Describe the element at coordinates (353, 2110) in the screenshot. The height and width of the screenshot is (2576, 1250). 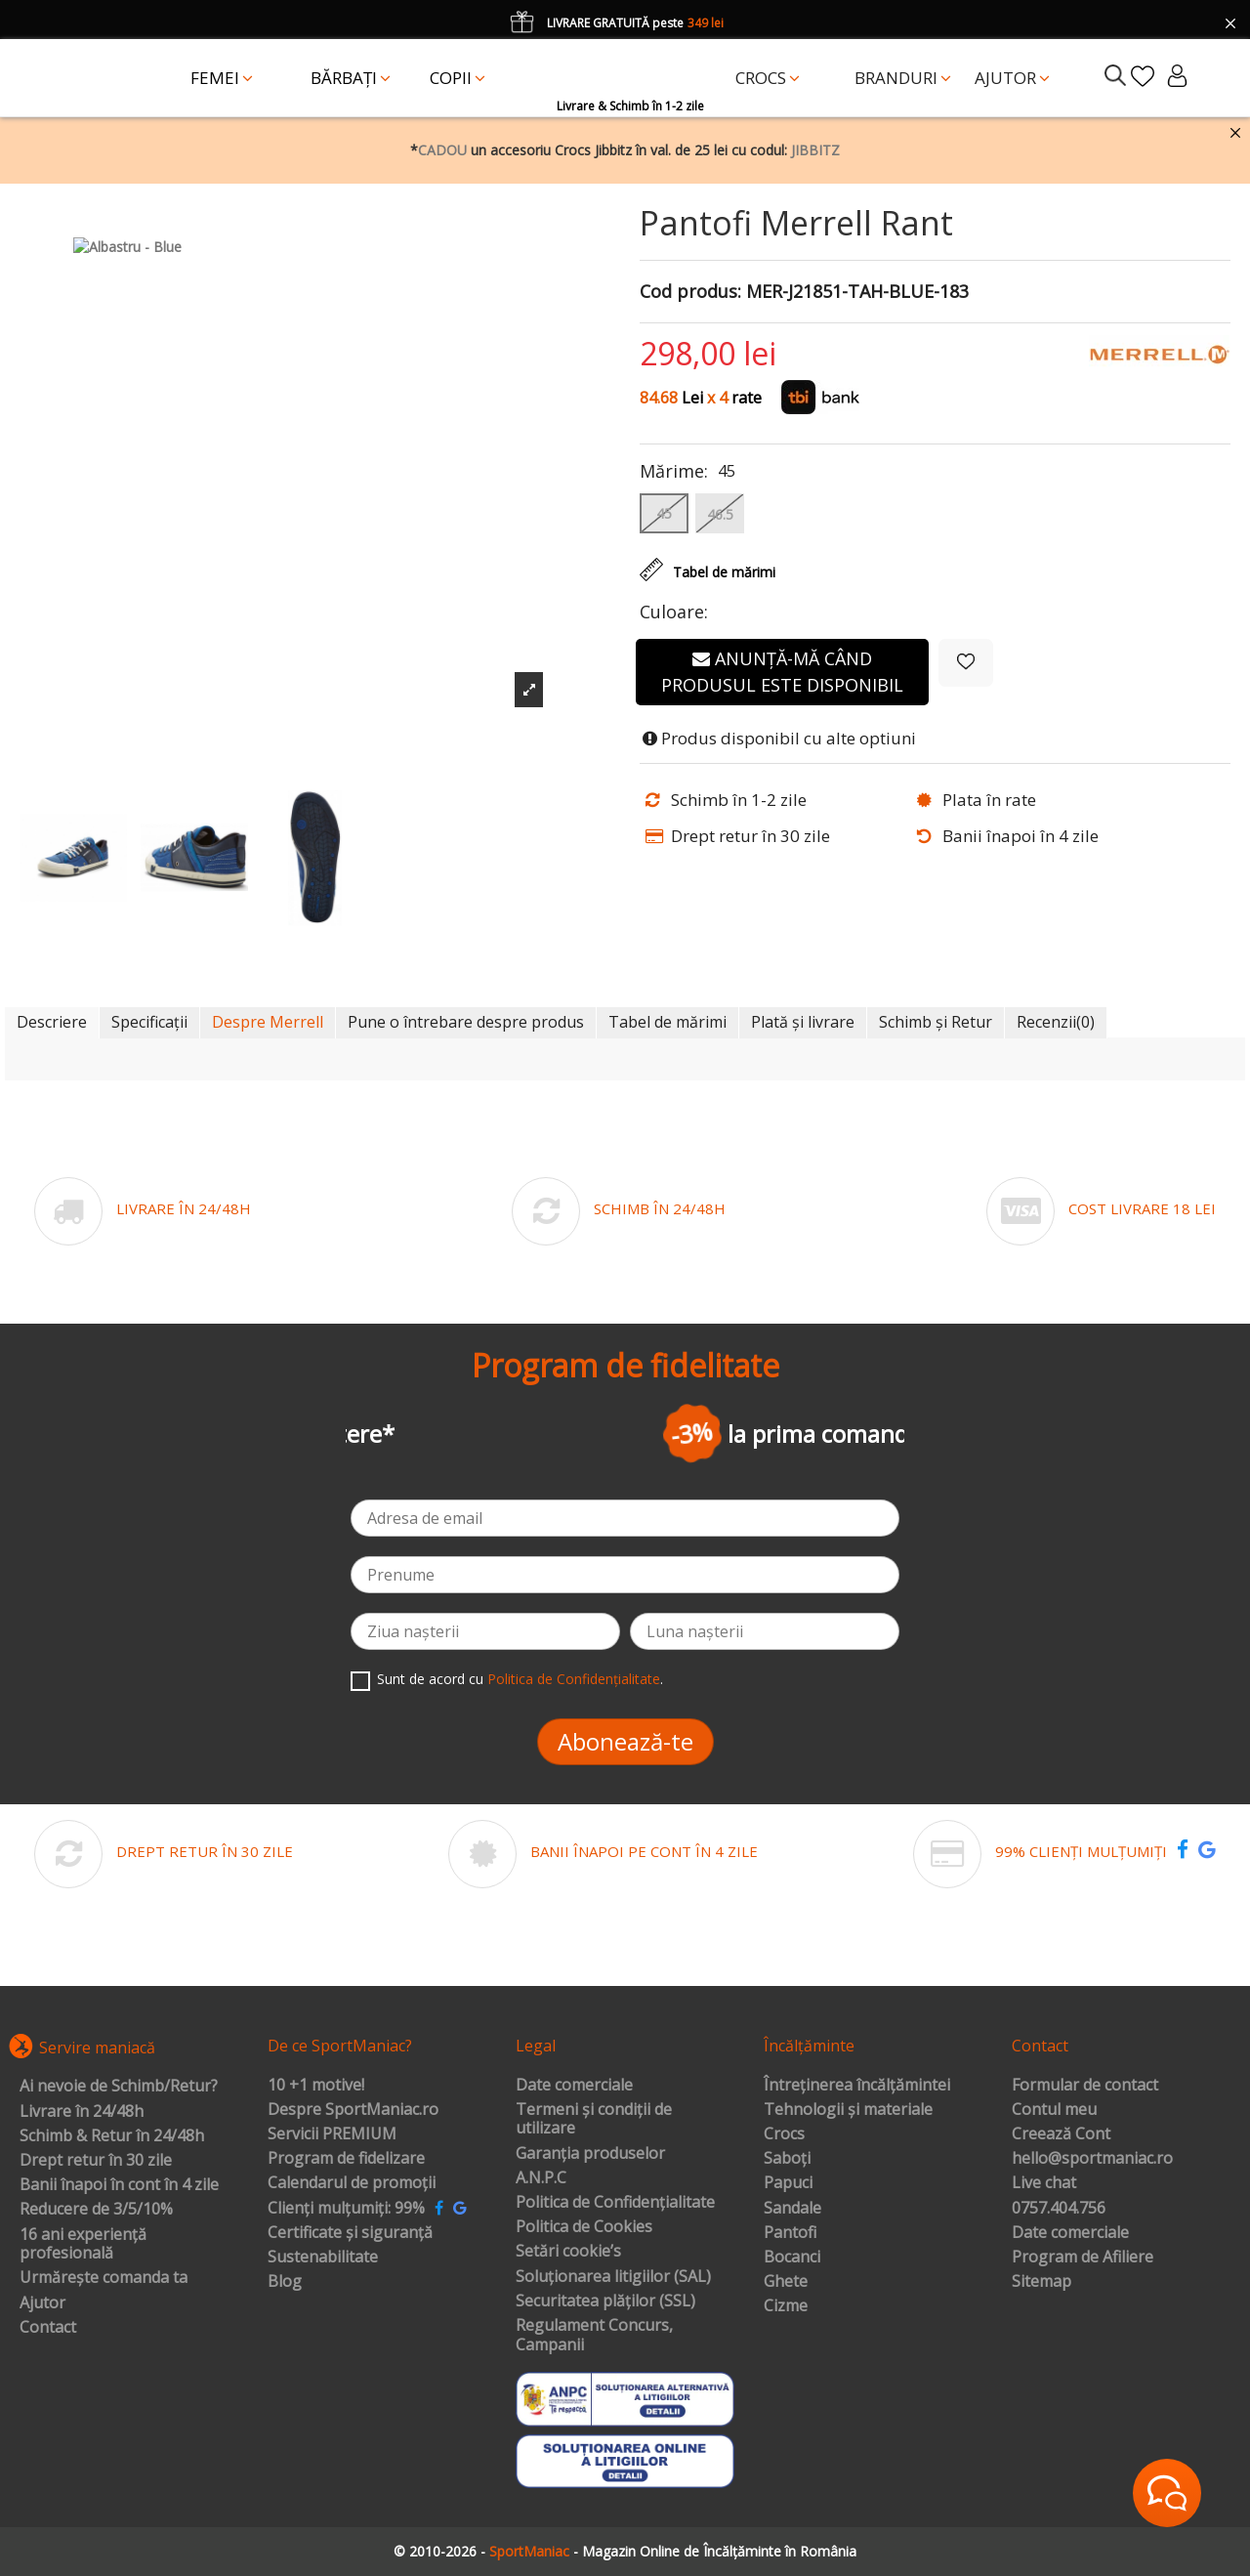
I see `Despre SportManiac.ro` at that location.